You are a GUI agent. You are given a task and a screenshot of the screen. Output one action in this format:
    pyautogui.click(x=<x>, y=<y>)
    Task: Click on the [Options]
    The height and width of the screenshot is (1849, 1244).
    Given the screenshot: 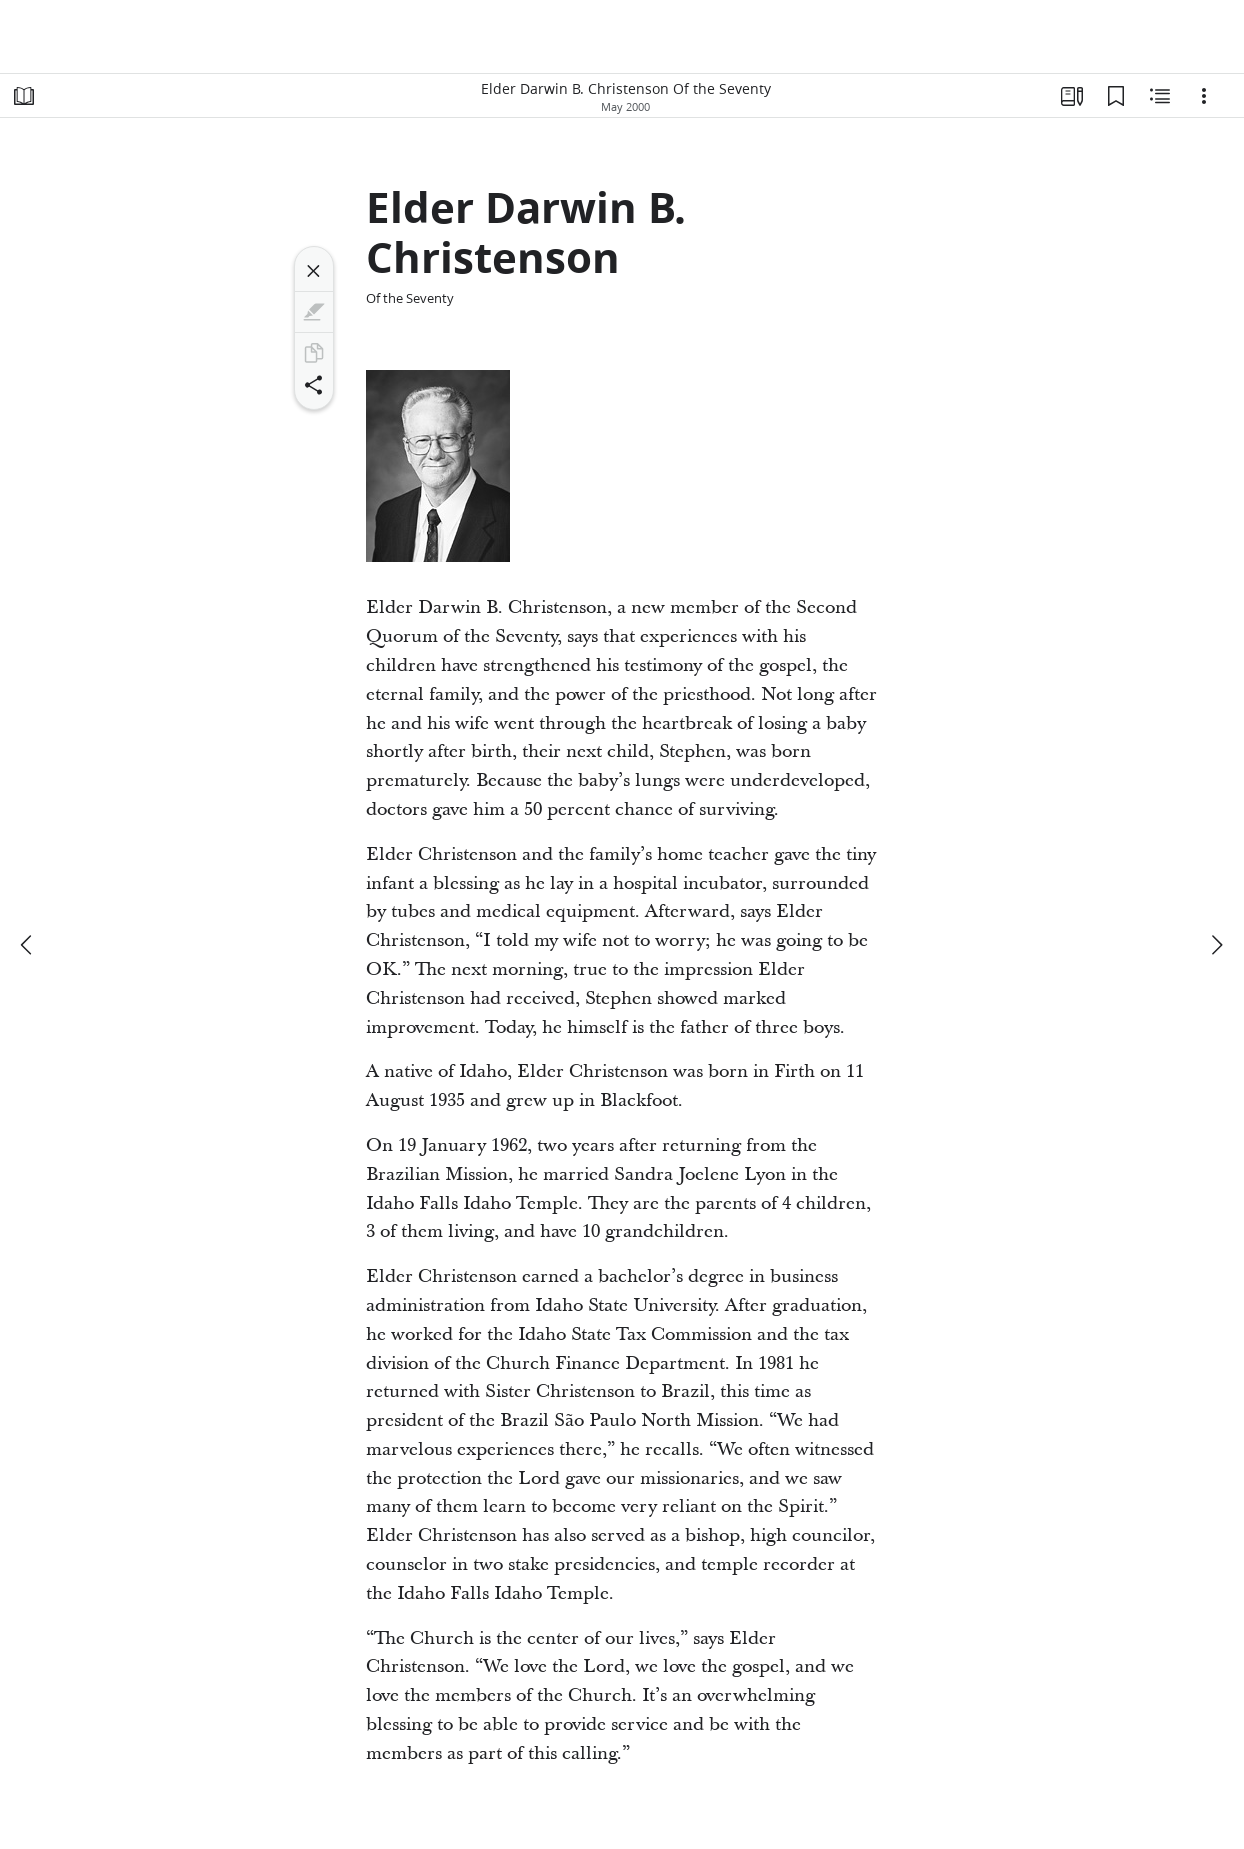 What is the action you would take?
    pyautogui.click(x=1204, y=96)
    